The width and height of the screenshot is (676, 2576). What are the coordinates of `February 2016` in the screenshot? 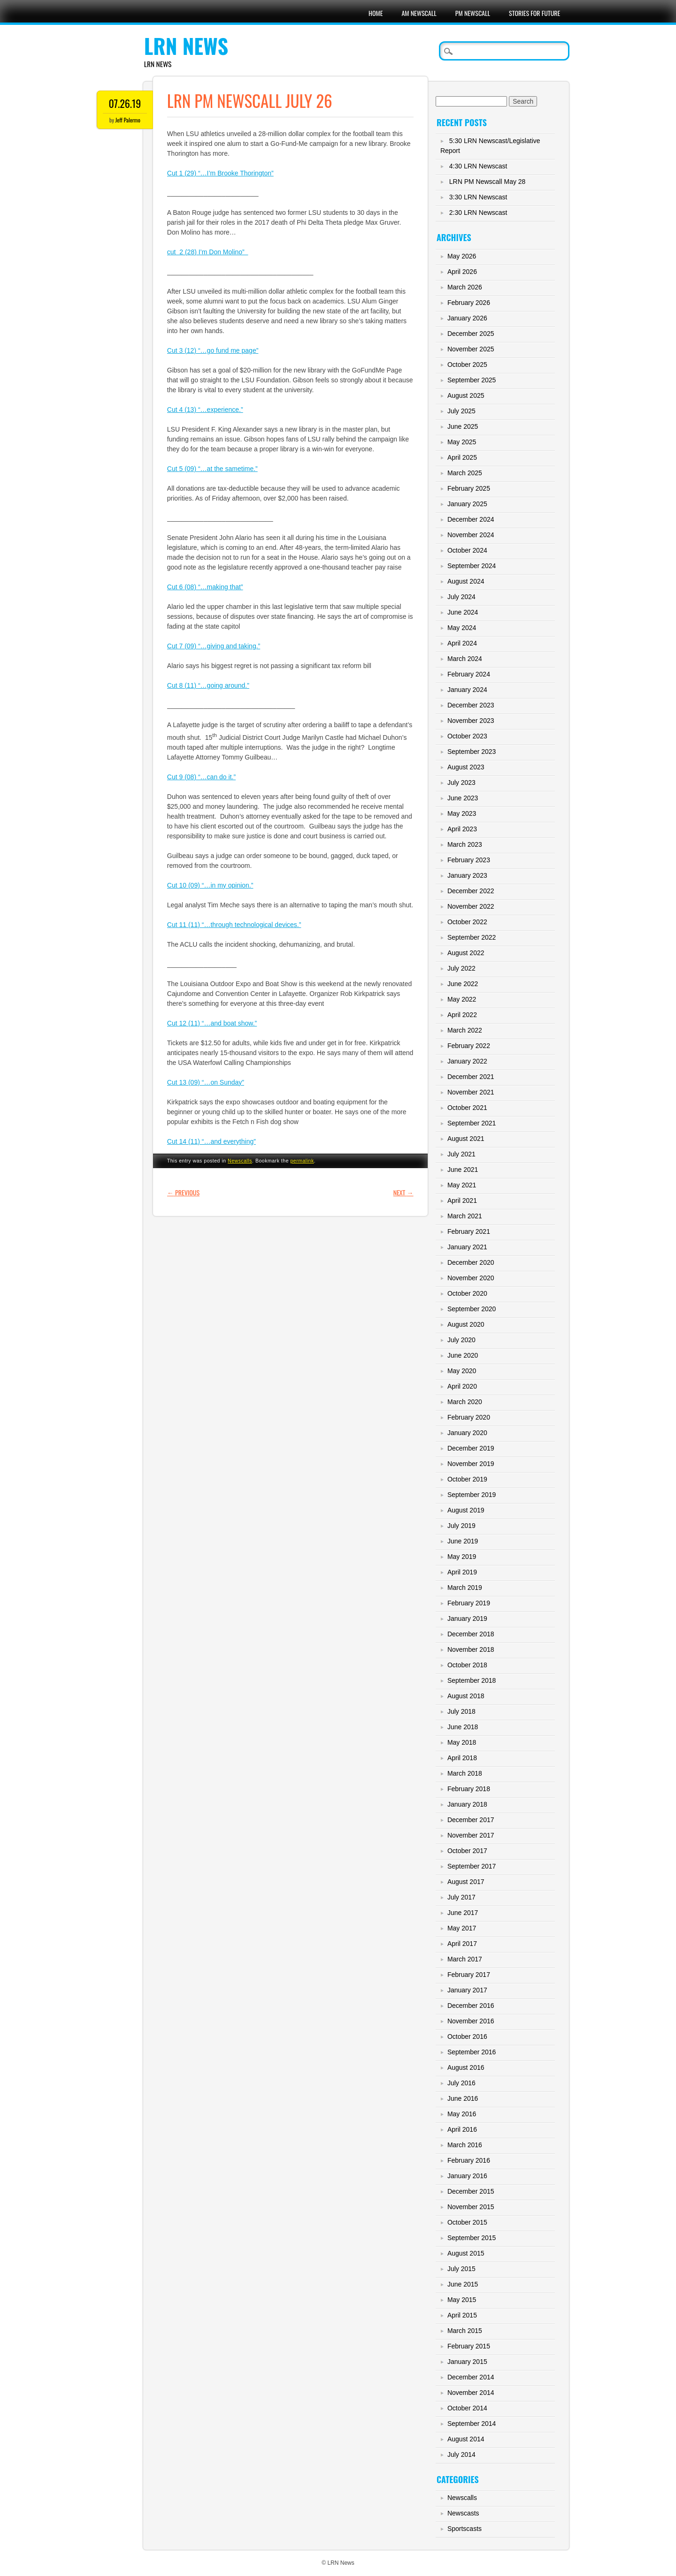 It's located at (468, 2160).